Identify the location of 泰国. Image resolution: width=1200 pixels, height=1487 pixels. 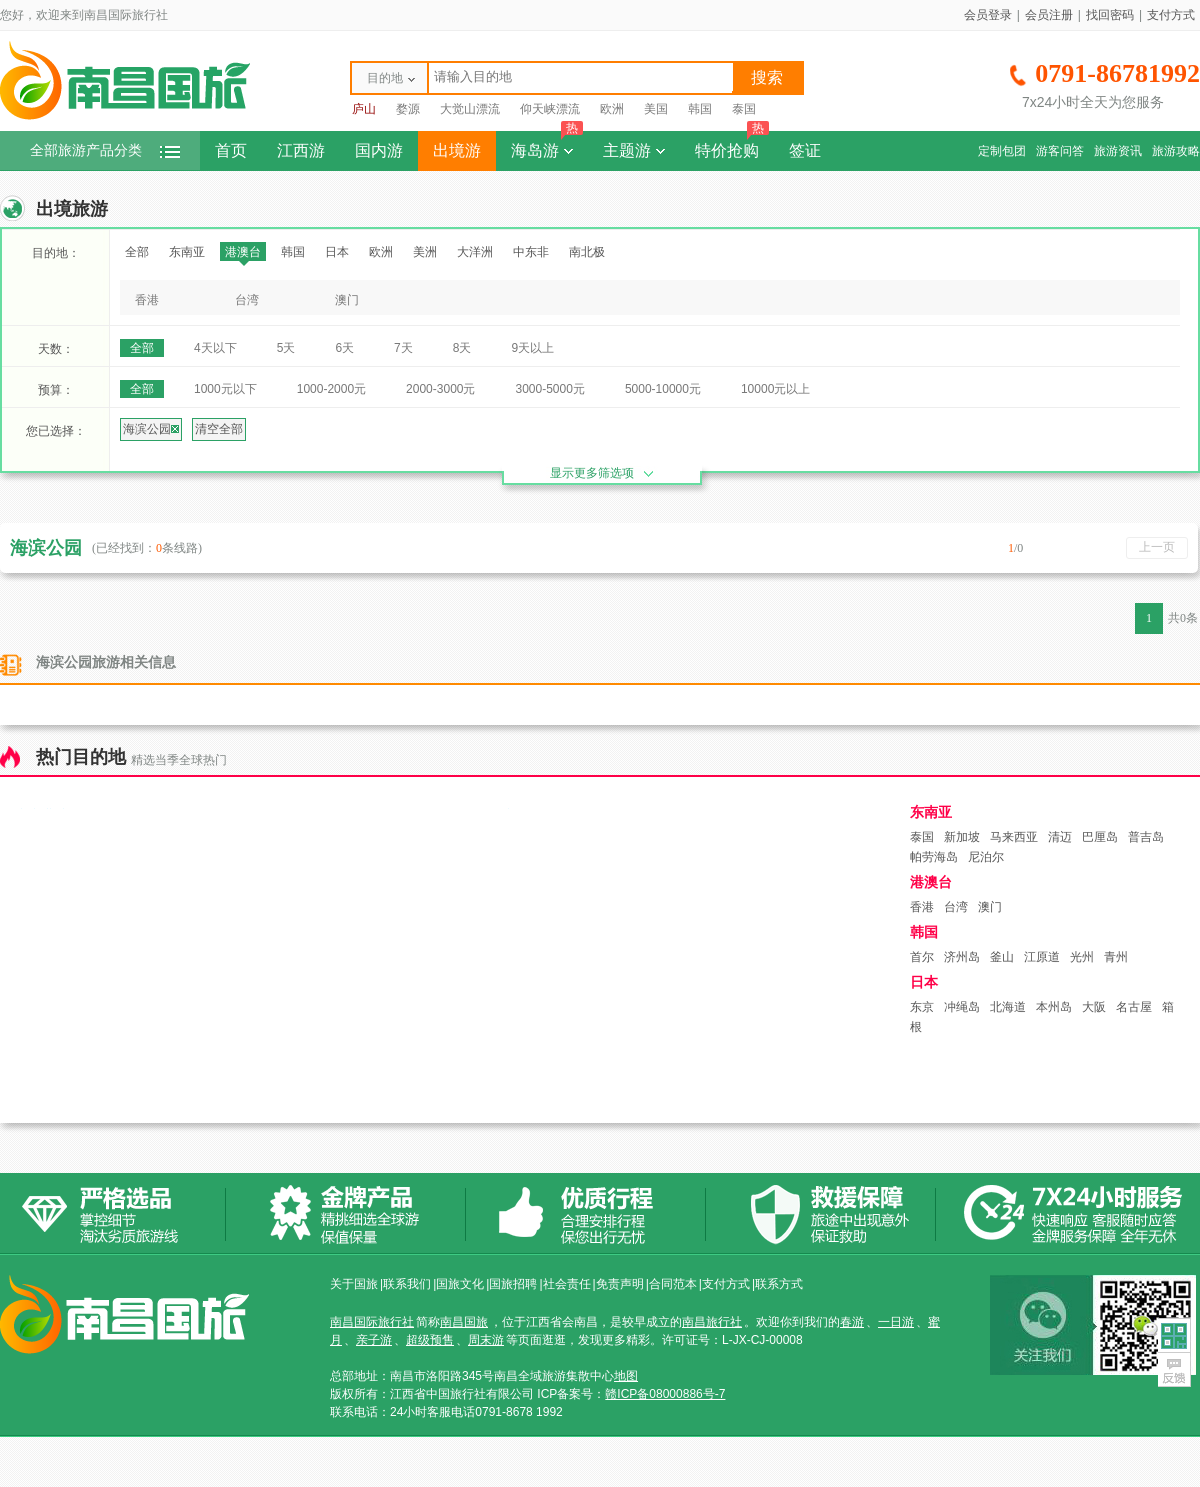
(744, 109).